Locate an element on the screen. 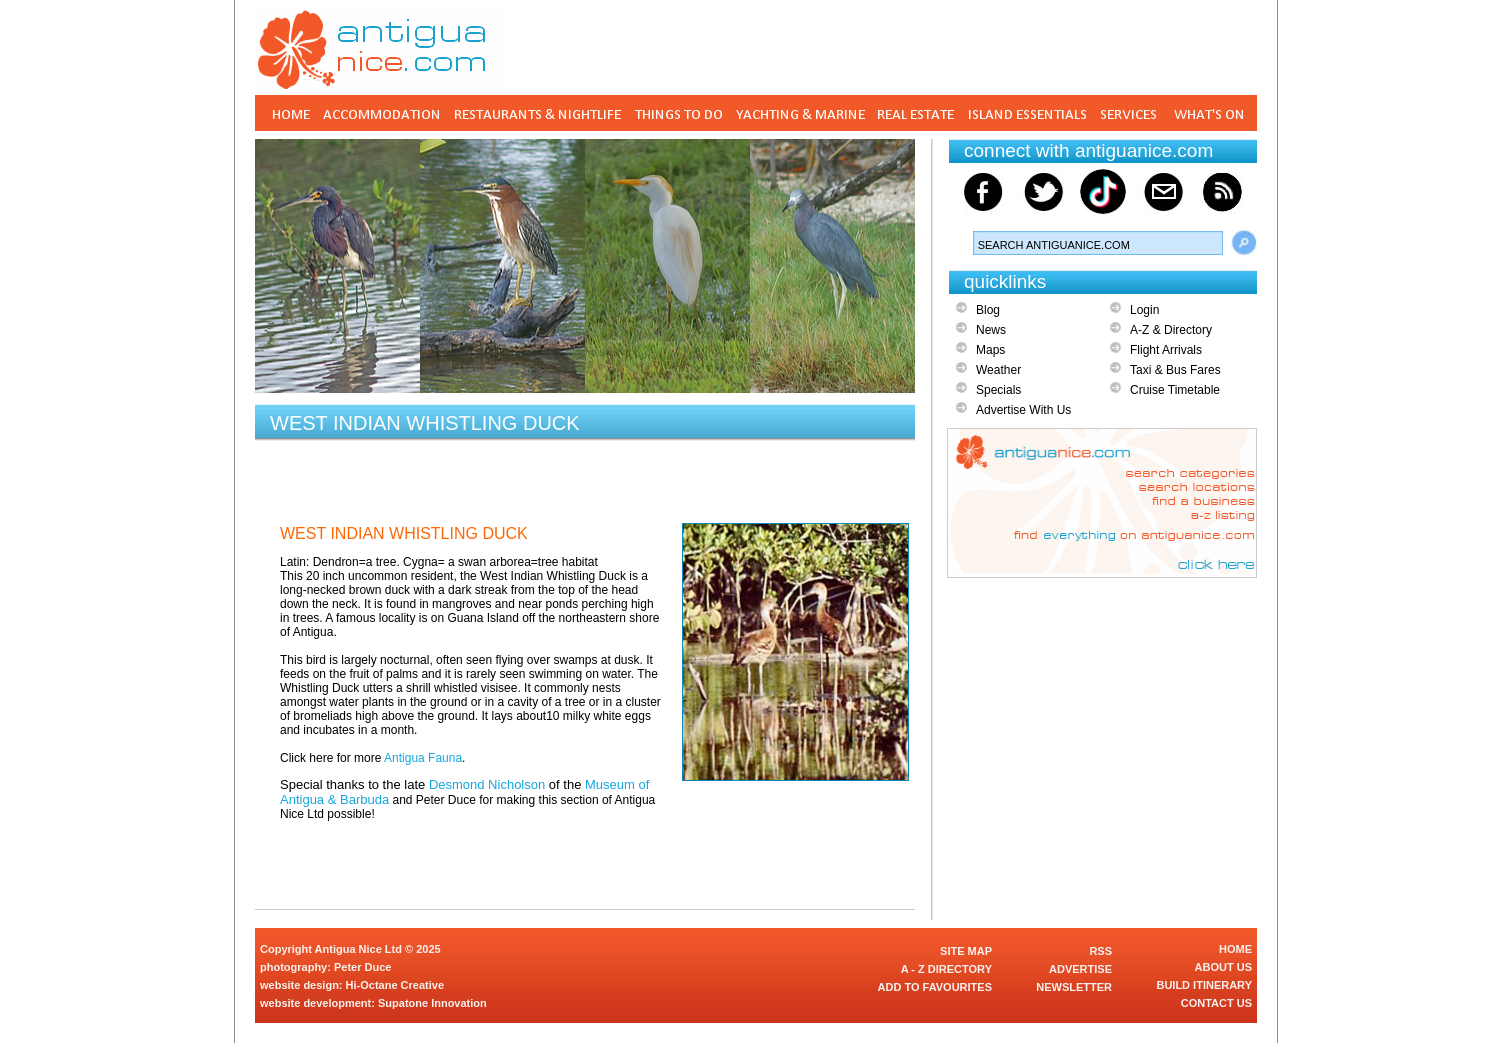 The width and height of the screenshot is (1512, 1043). Blog is located at coordinates (988, 310).